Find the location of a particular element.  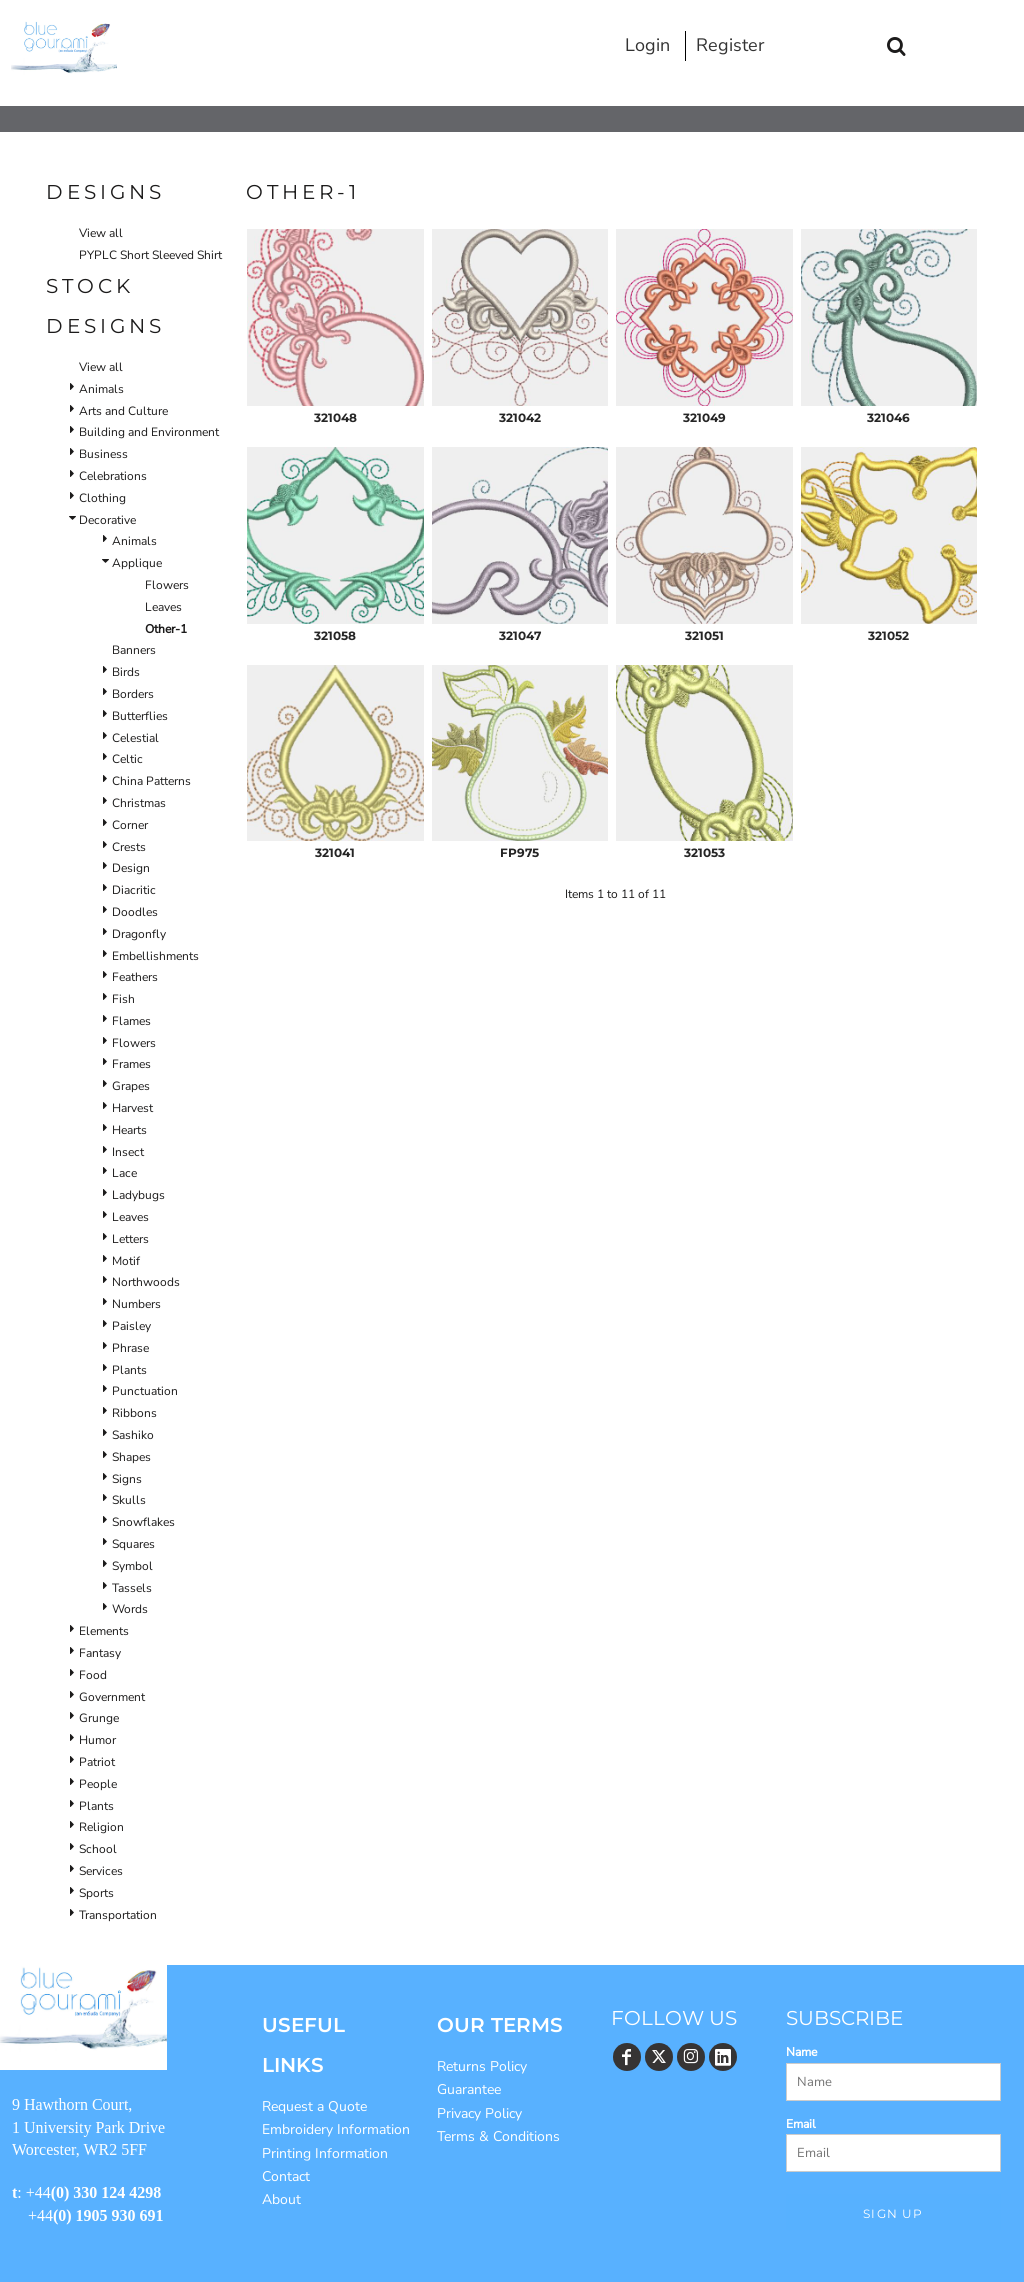

Harvest is located at coordinates (132, 1108).